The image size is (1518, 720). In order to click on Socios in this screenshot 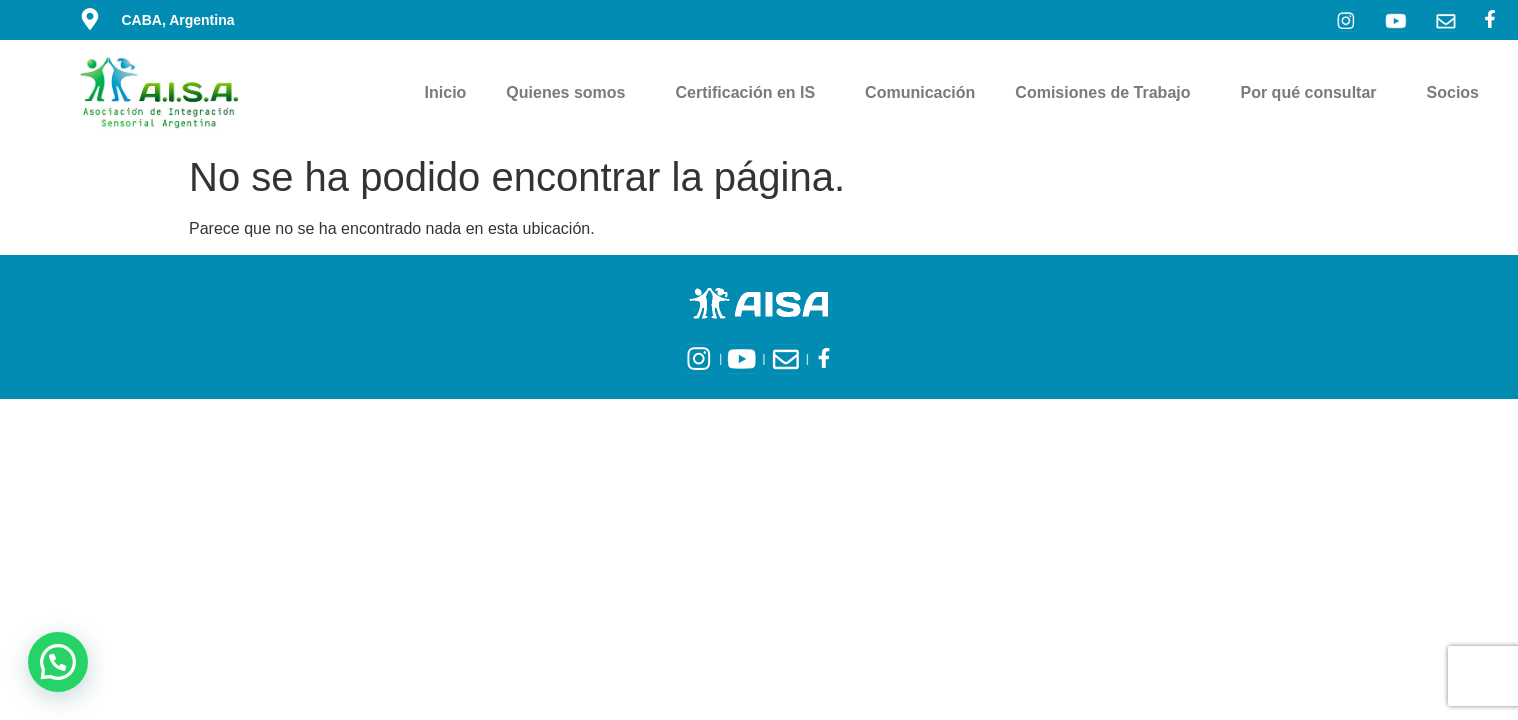, I will do `click(1458, 93)`.